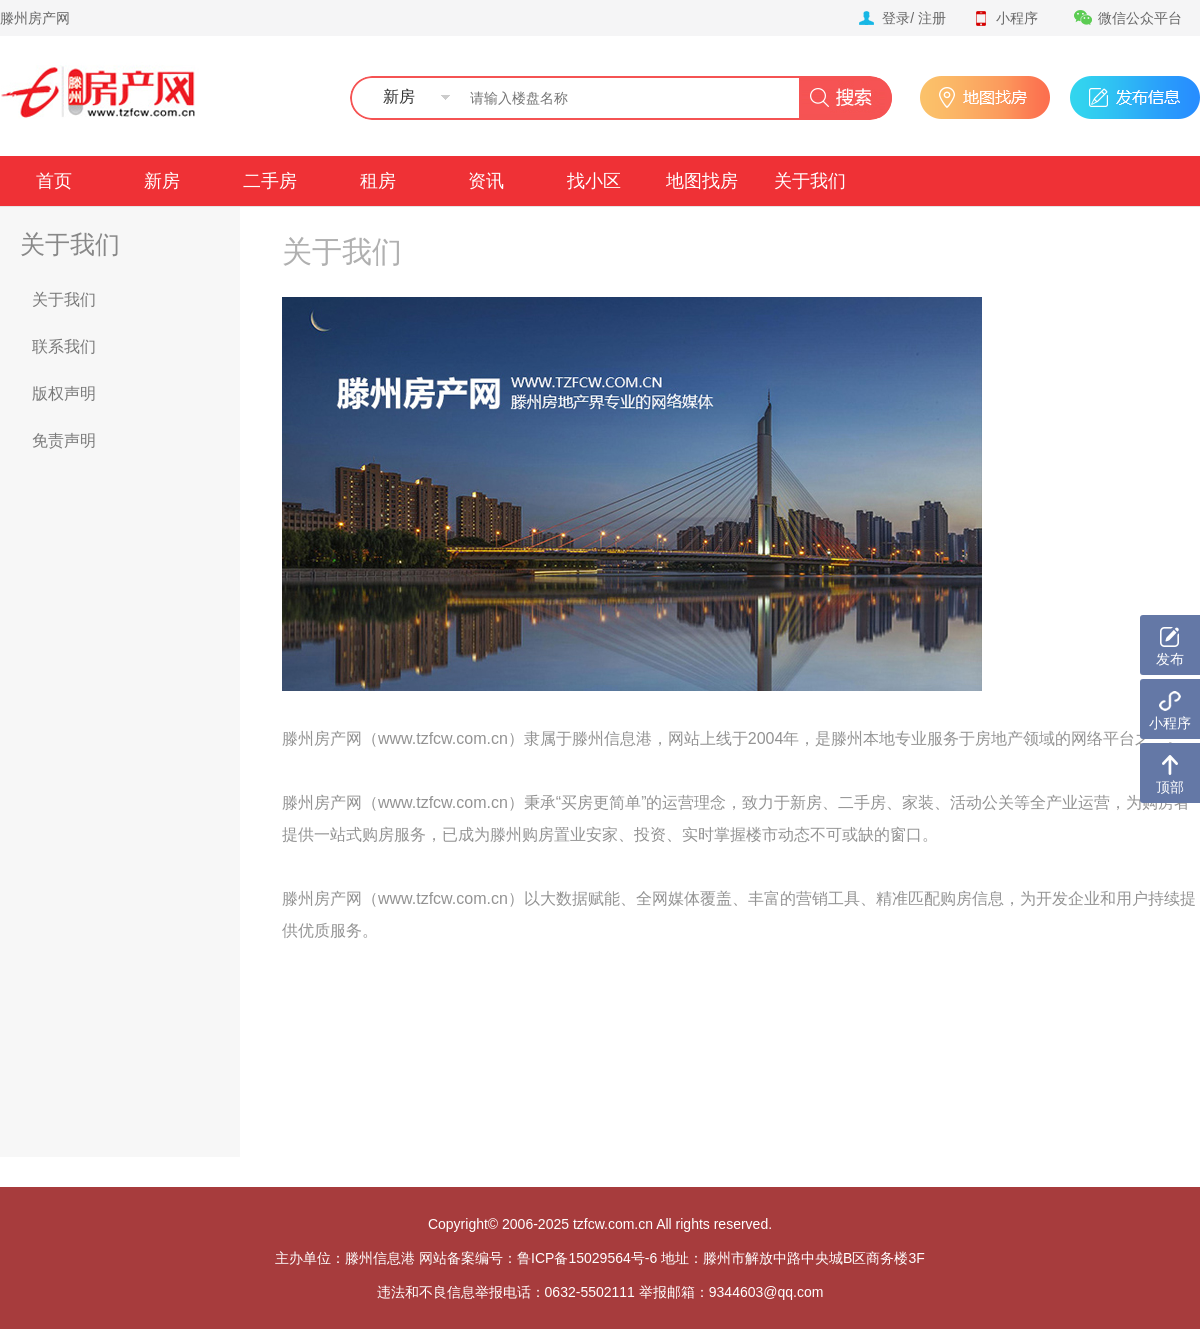 This screenshot has width=1200, height=1329. What do you see at coordinates (54, 181) in the screenshot?
I see `首页` at bounding box center [54, 181].